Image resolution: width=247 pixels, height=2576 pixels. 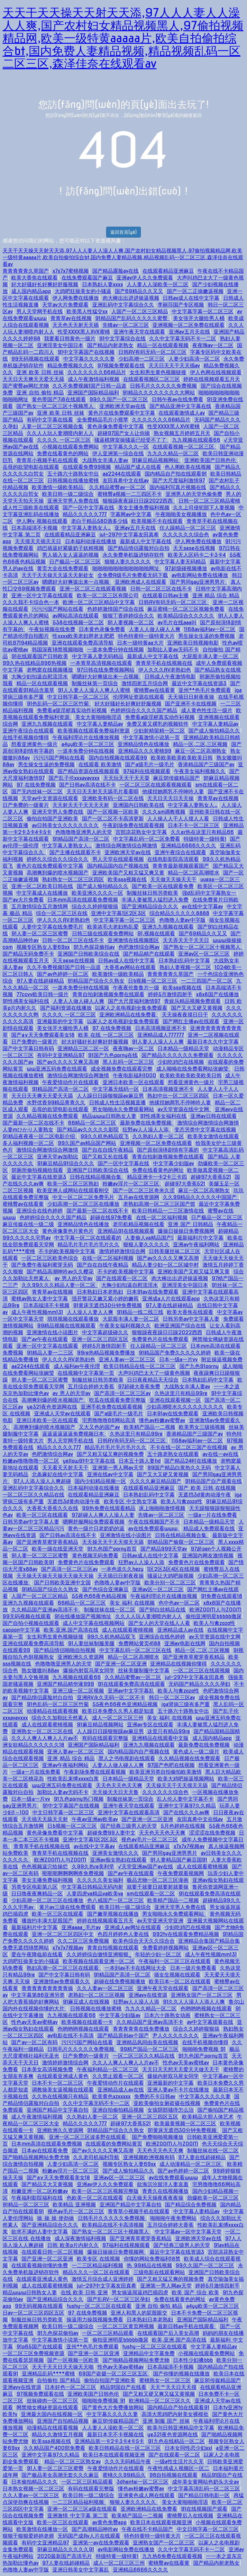 What do you see at coordinates (175, 2036) in the screenshot?
I see `尹人久久久久久久久` at bounding box center [175, 2036].